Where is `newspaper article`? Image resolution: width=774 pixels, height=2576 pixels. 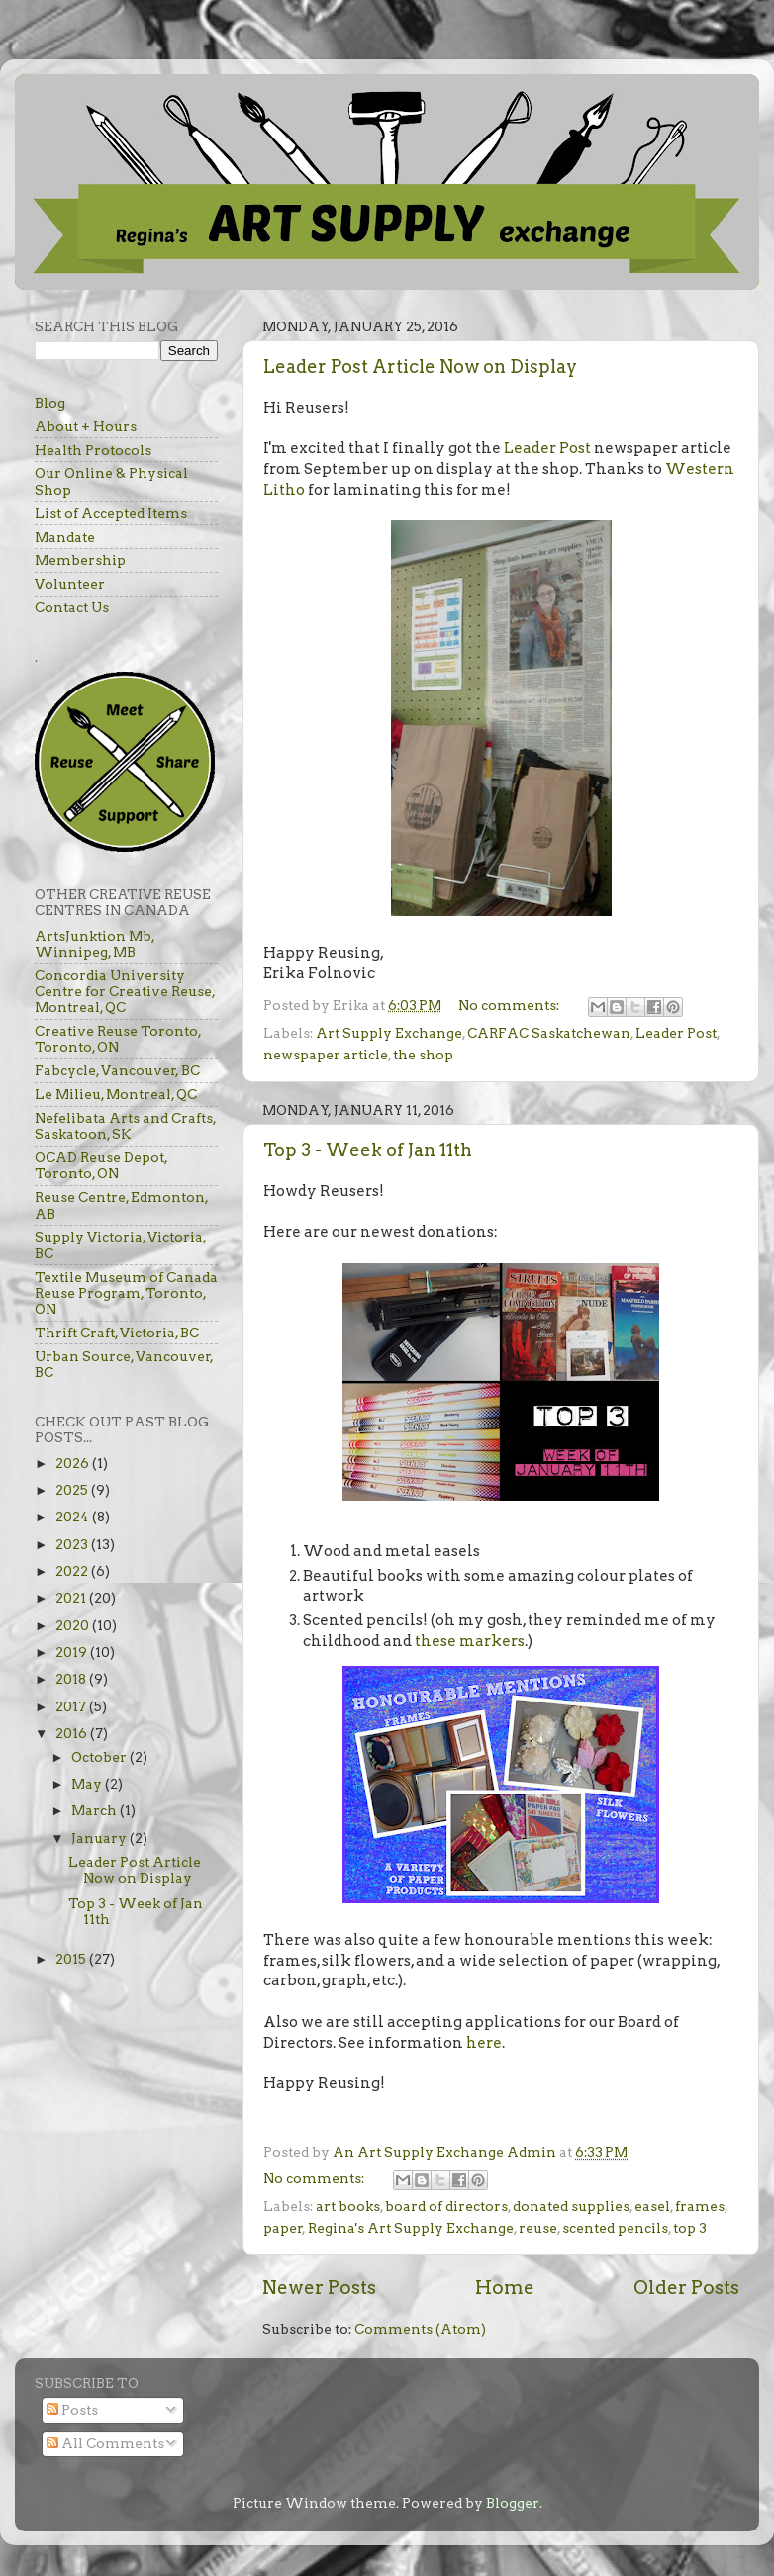 newspaper article is located at coordinates (325, 1054).